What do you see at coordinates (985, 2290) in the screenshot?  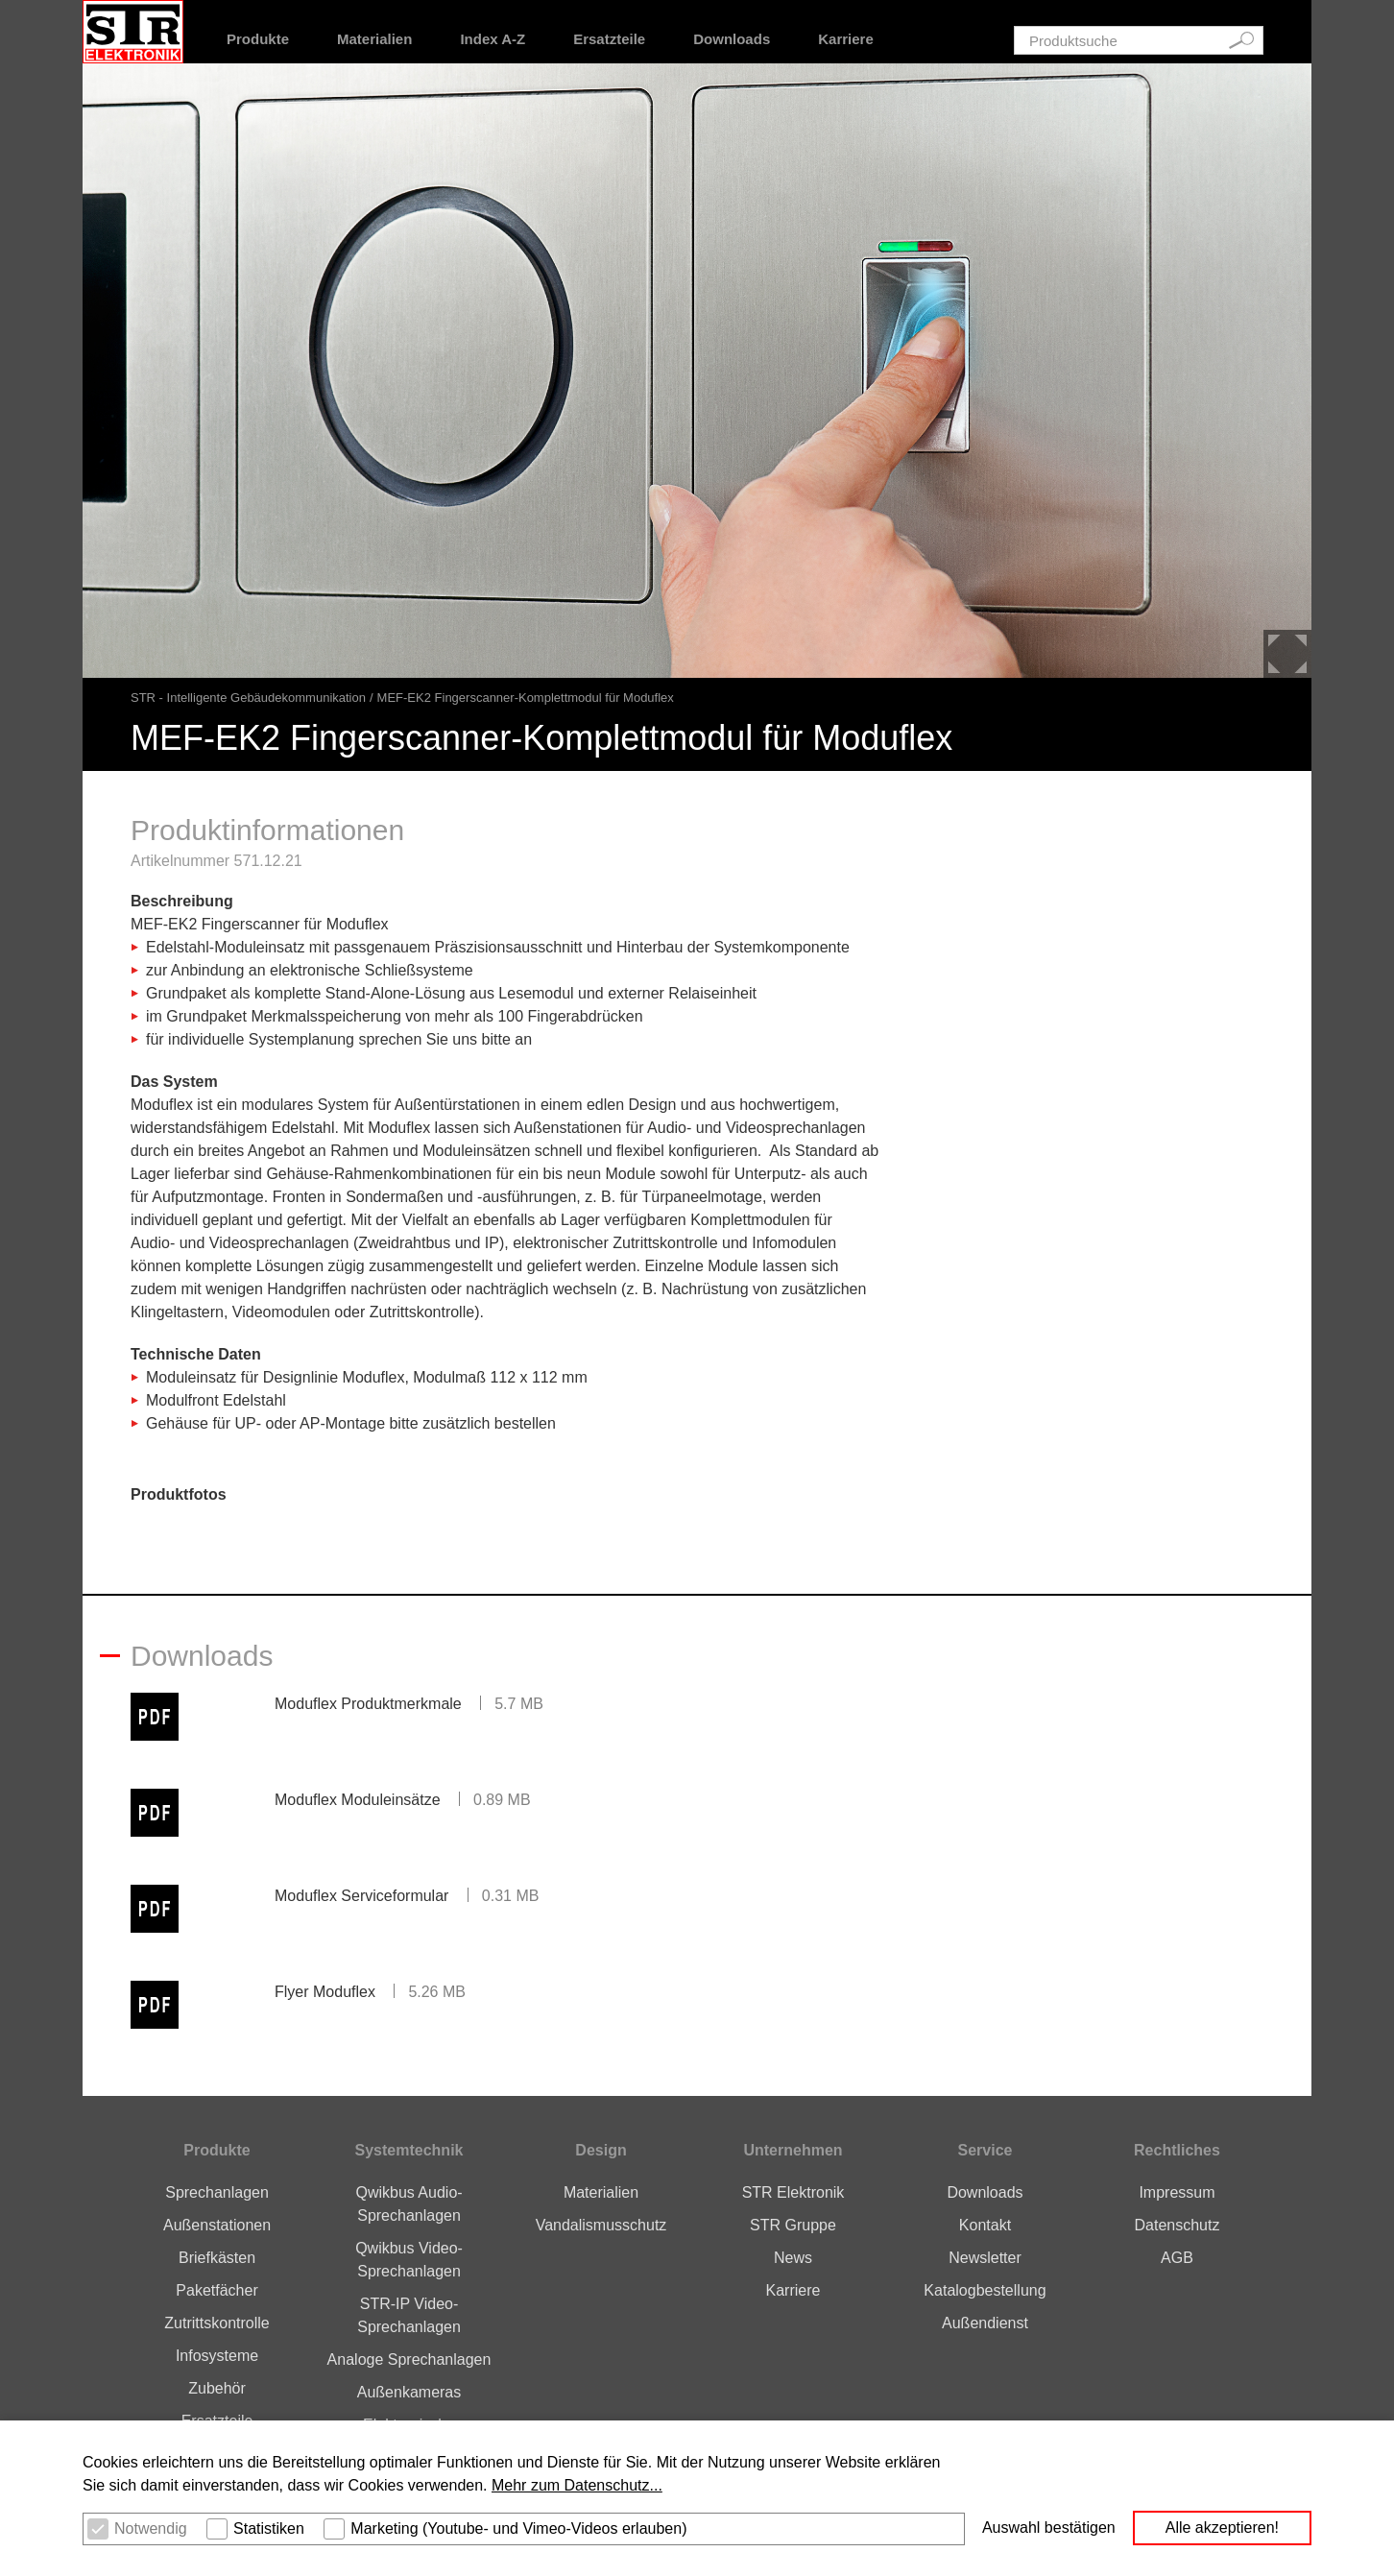 I see `Katalogbestellung` at bounding box center [985, 2290].